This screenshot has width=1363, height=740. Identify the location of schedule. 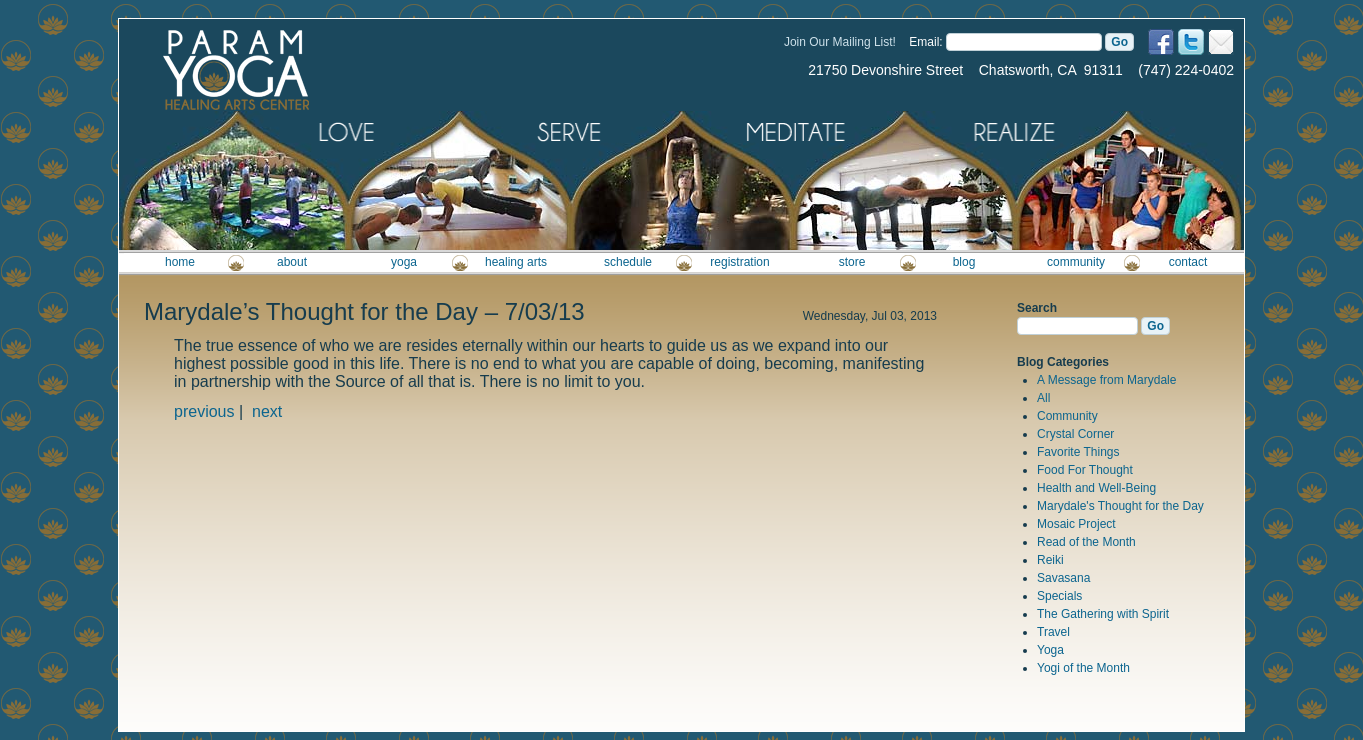
(628, 262).